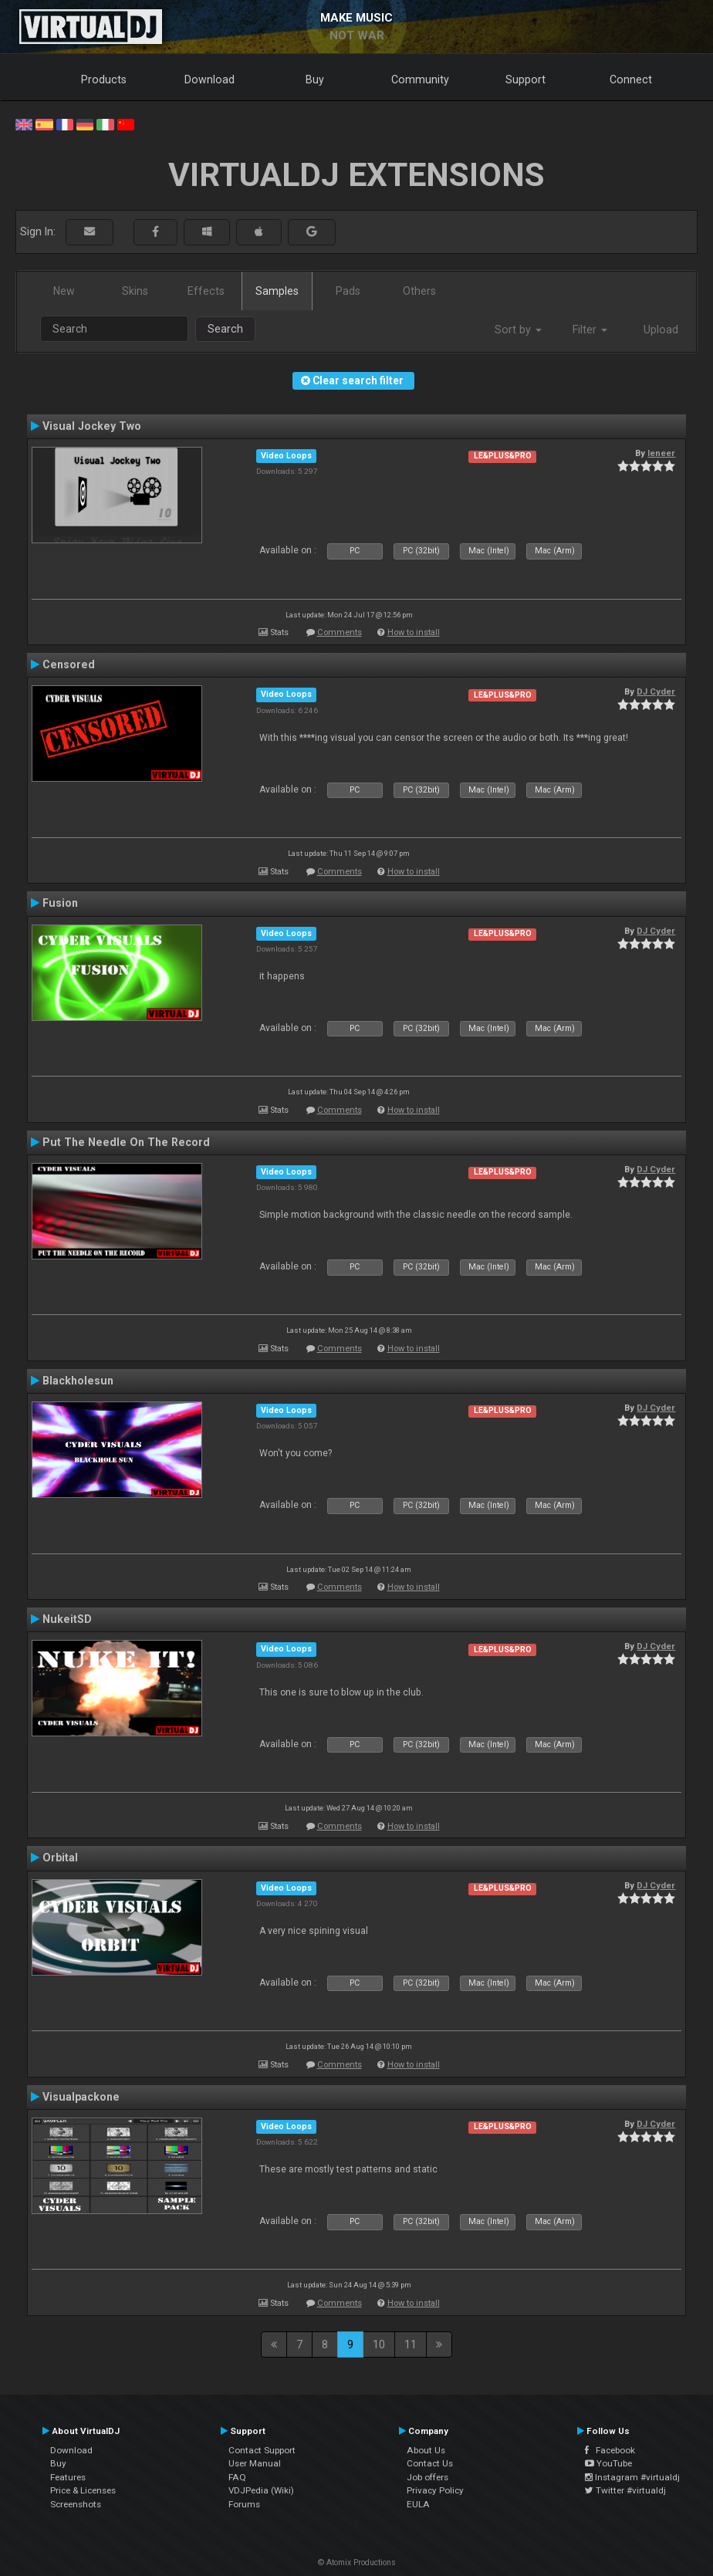 The width and height of the screenshot is (713, 2576). Describe the element at coordinates (209, 79) in the screenshot. I see `Download` at that location.